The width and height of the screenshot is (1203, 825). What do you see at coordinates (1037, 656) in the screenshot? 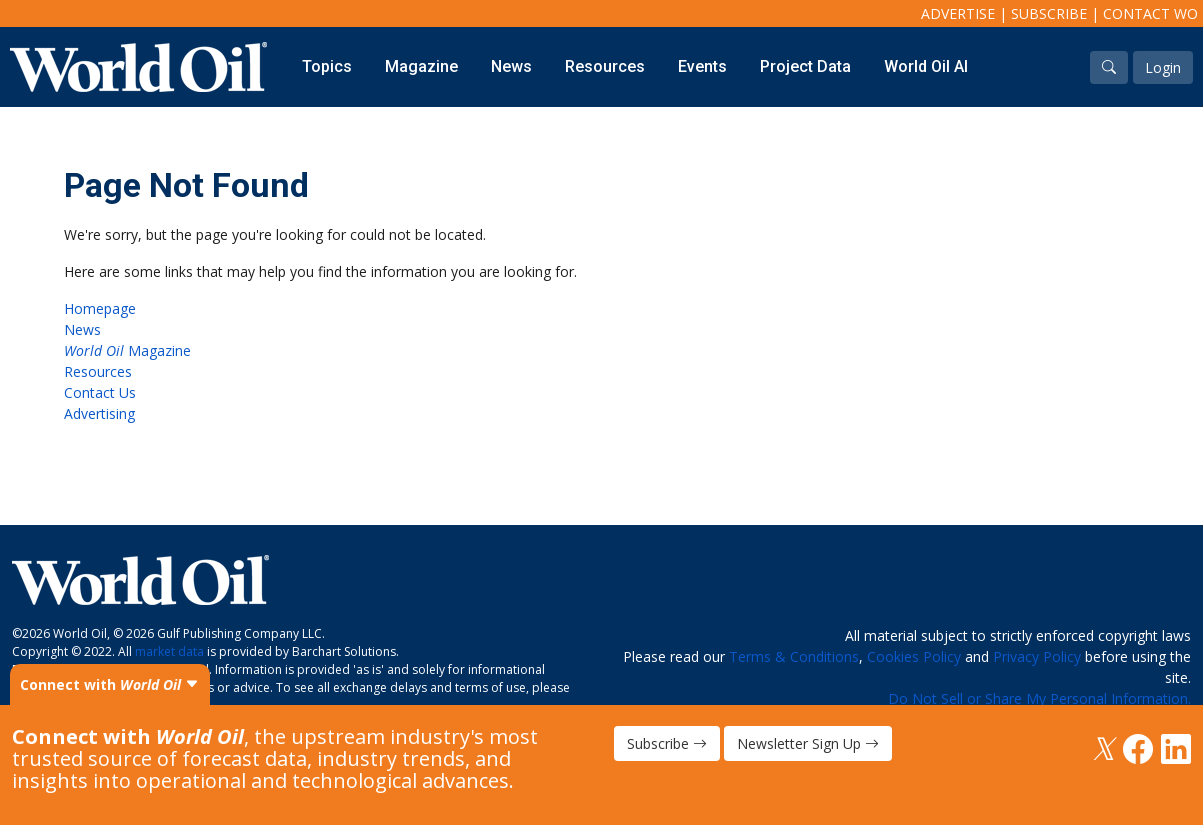
I see `Privacy Policy` at bounding box center [1037, 656].